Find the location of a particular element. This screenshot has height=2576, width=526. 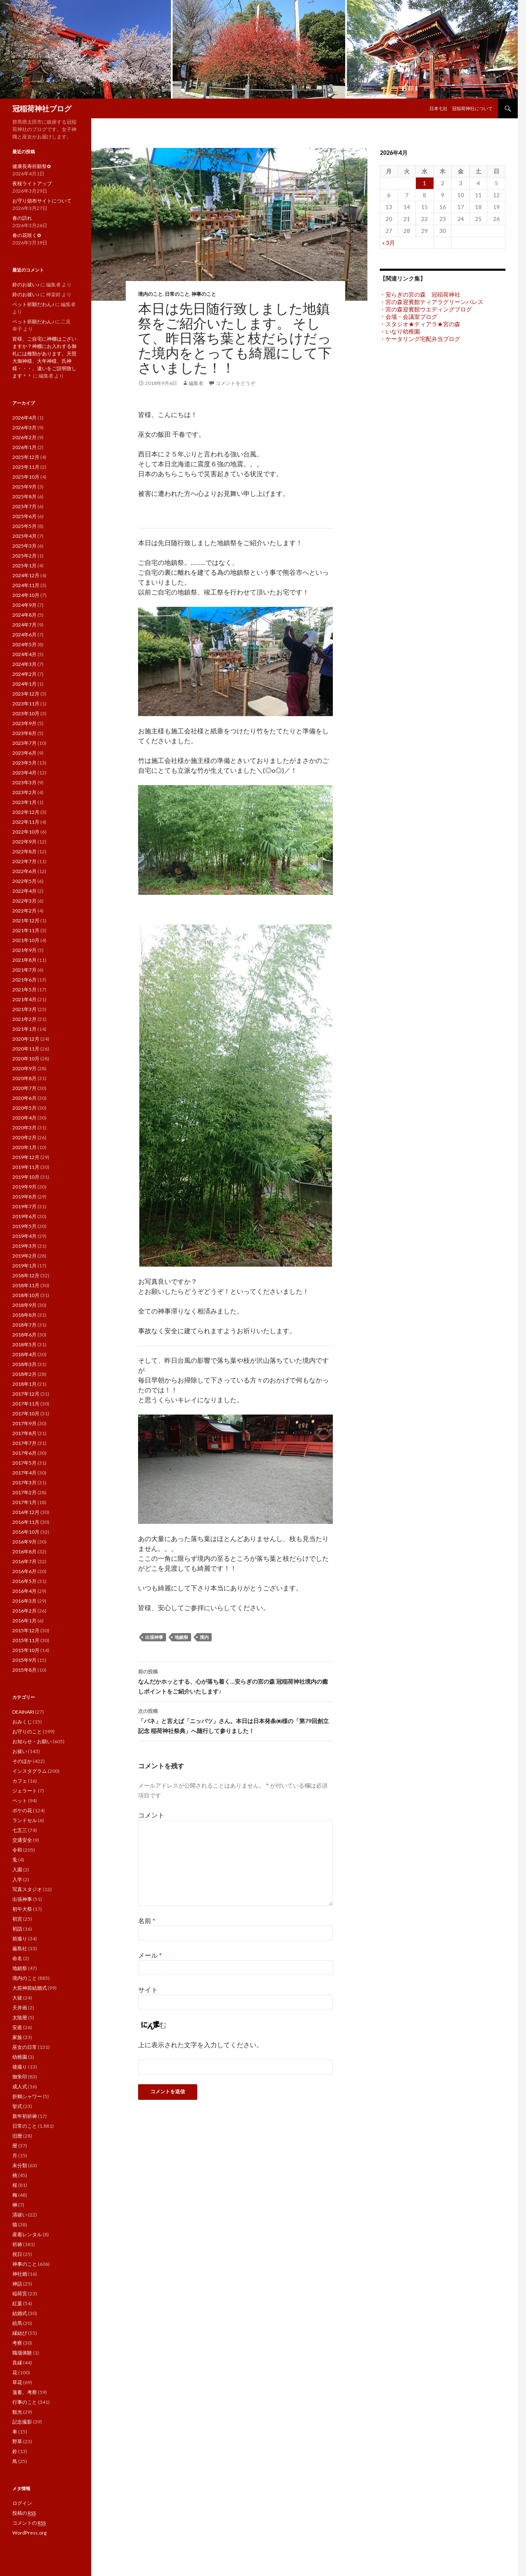

2021年4月 is located at coordinates (24, 999).